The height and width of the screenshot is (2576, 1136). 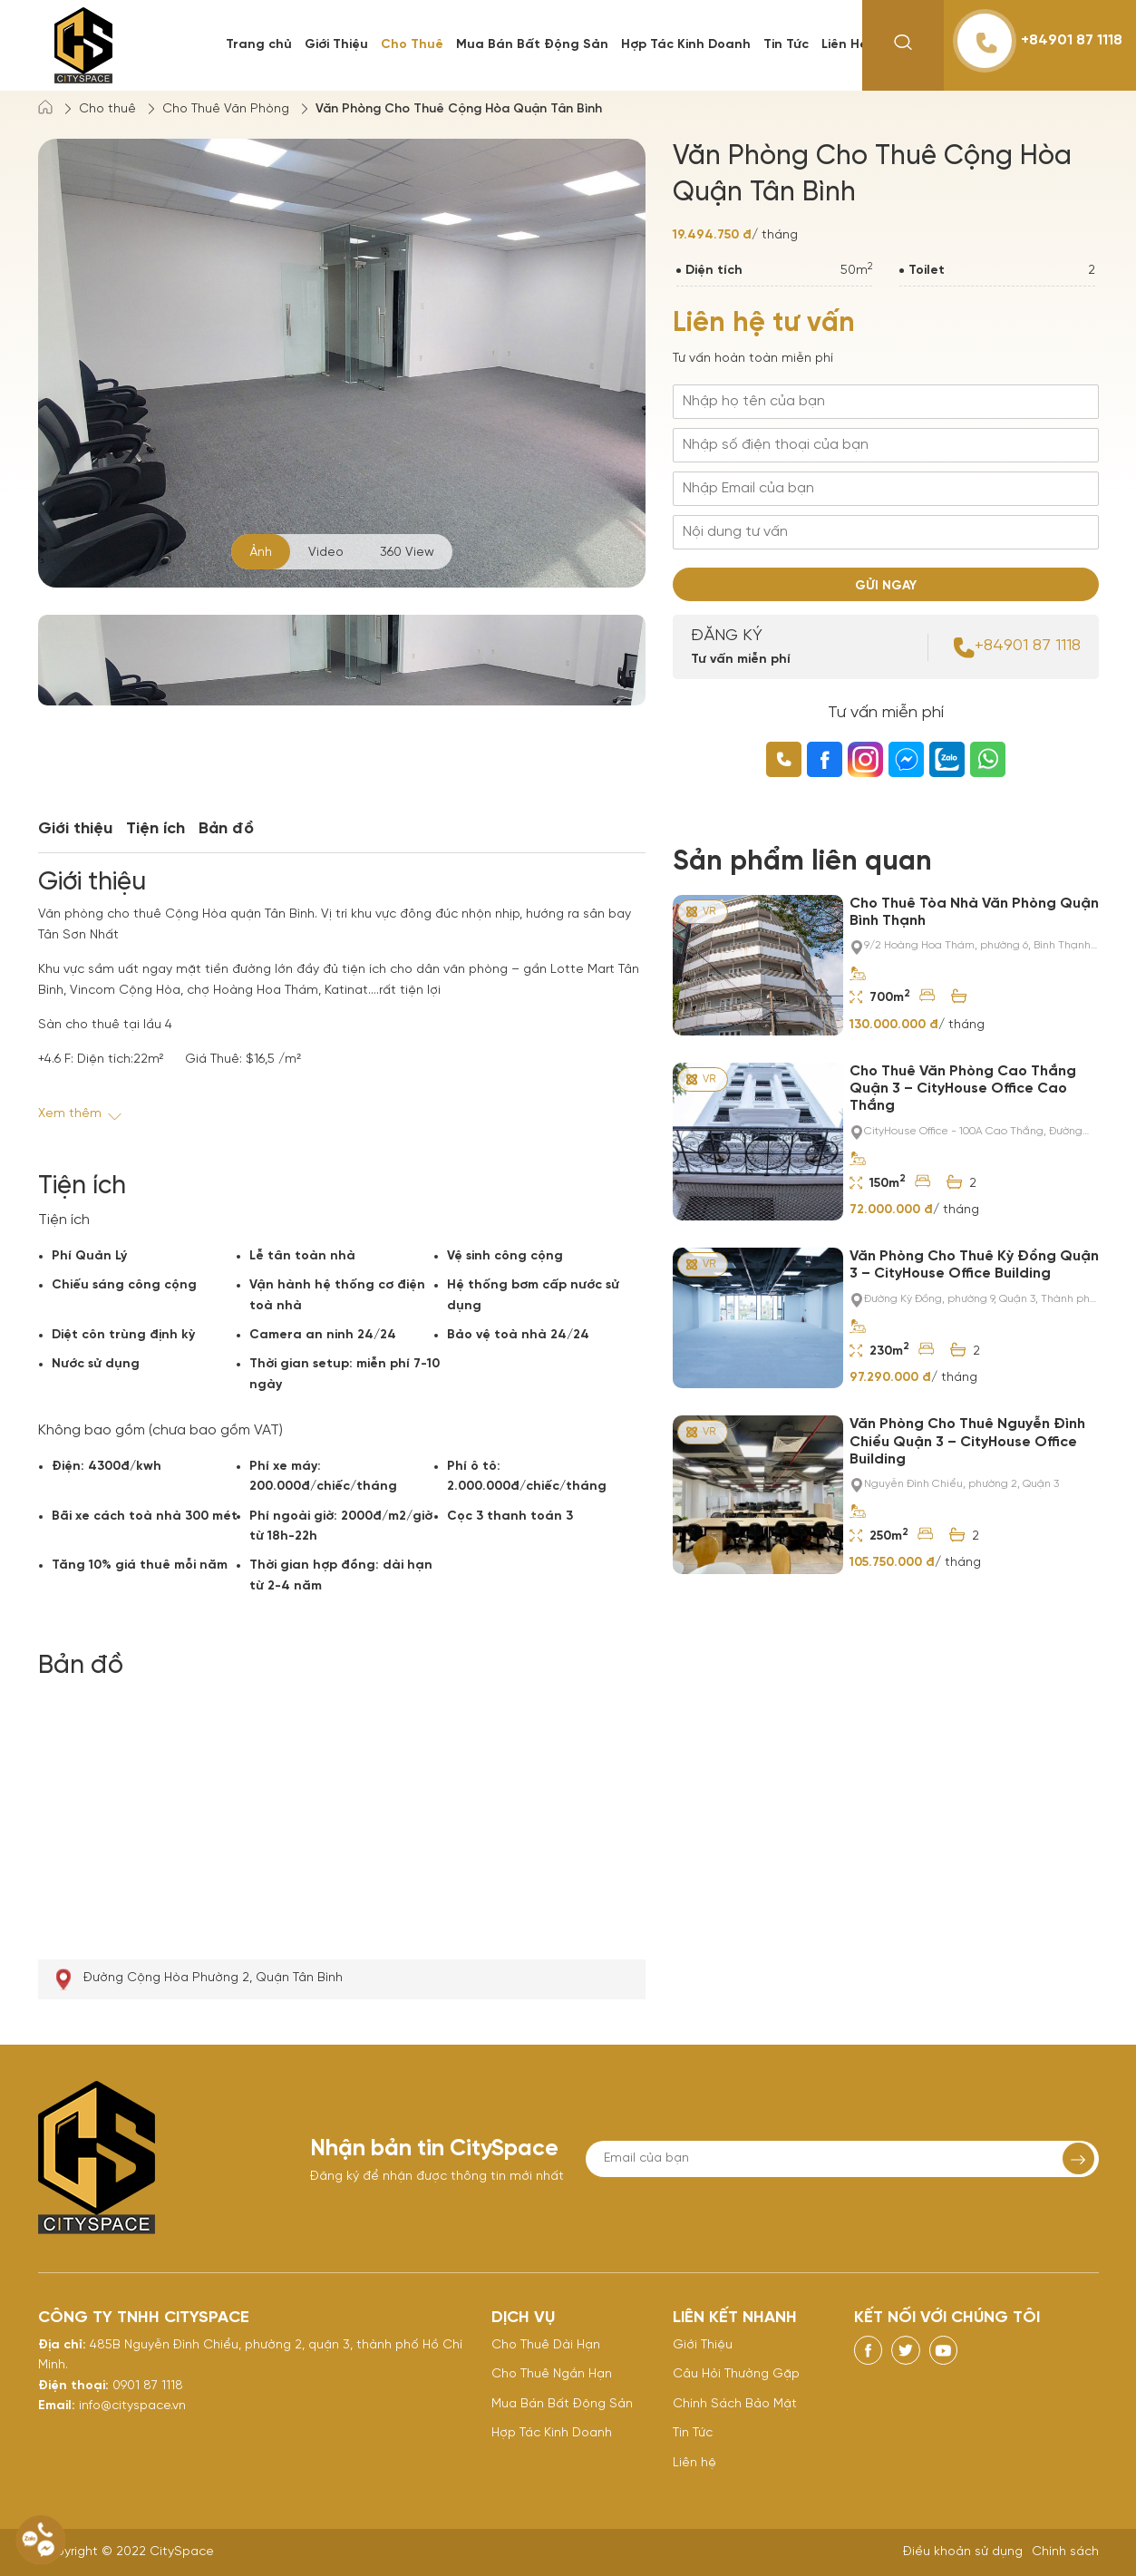 What do you see at coordinates (336, 45) in the screenshot?
I see `Giới Thiệu` at bounding box center [336, 45].